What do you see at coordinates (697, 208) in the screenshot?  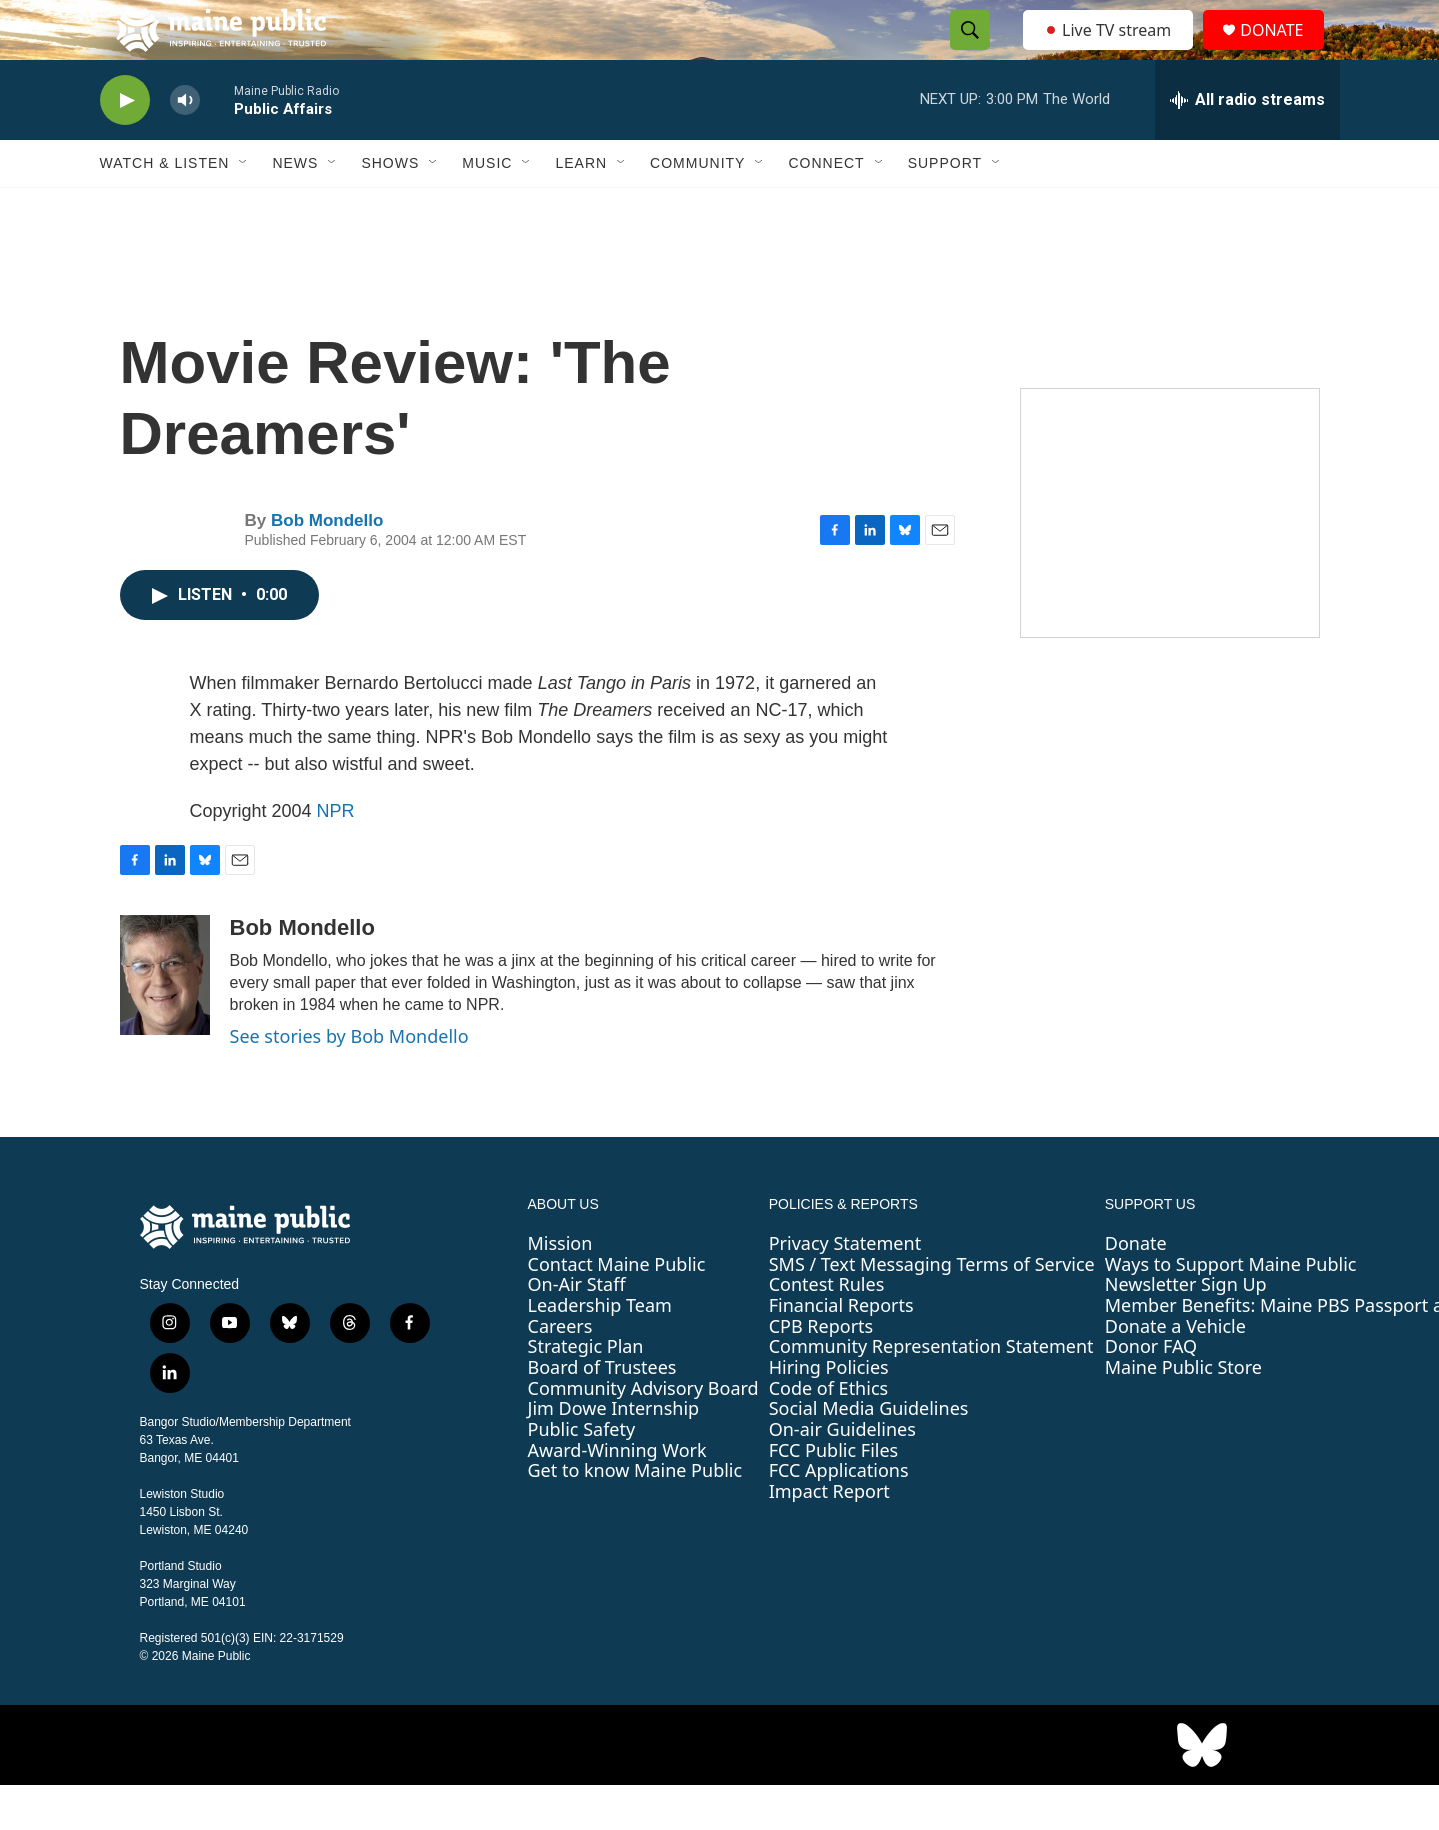 I see `Community` at bounding box center [697, 208].